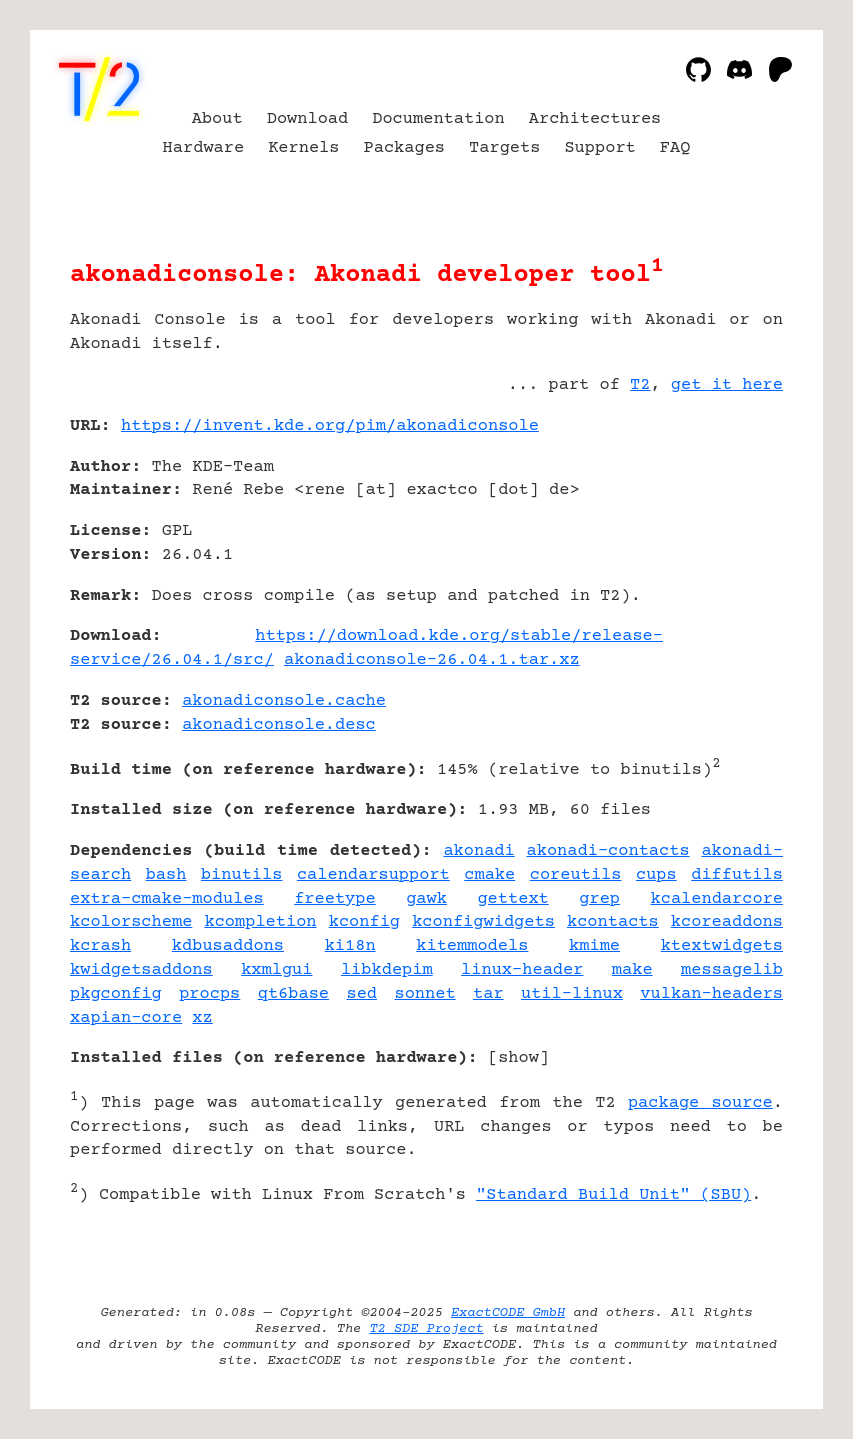 The height and width of the screenshot is (1439, 853). I want to click on kconfig, so click(364, 922).